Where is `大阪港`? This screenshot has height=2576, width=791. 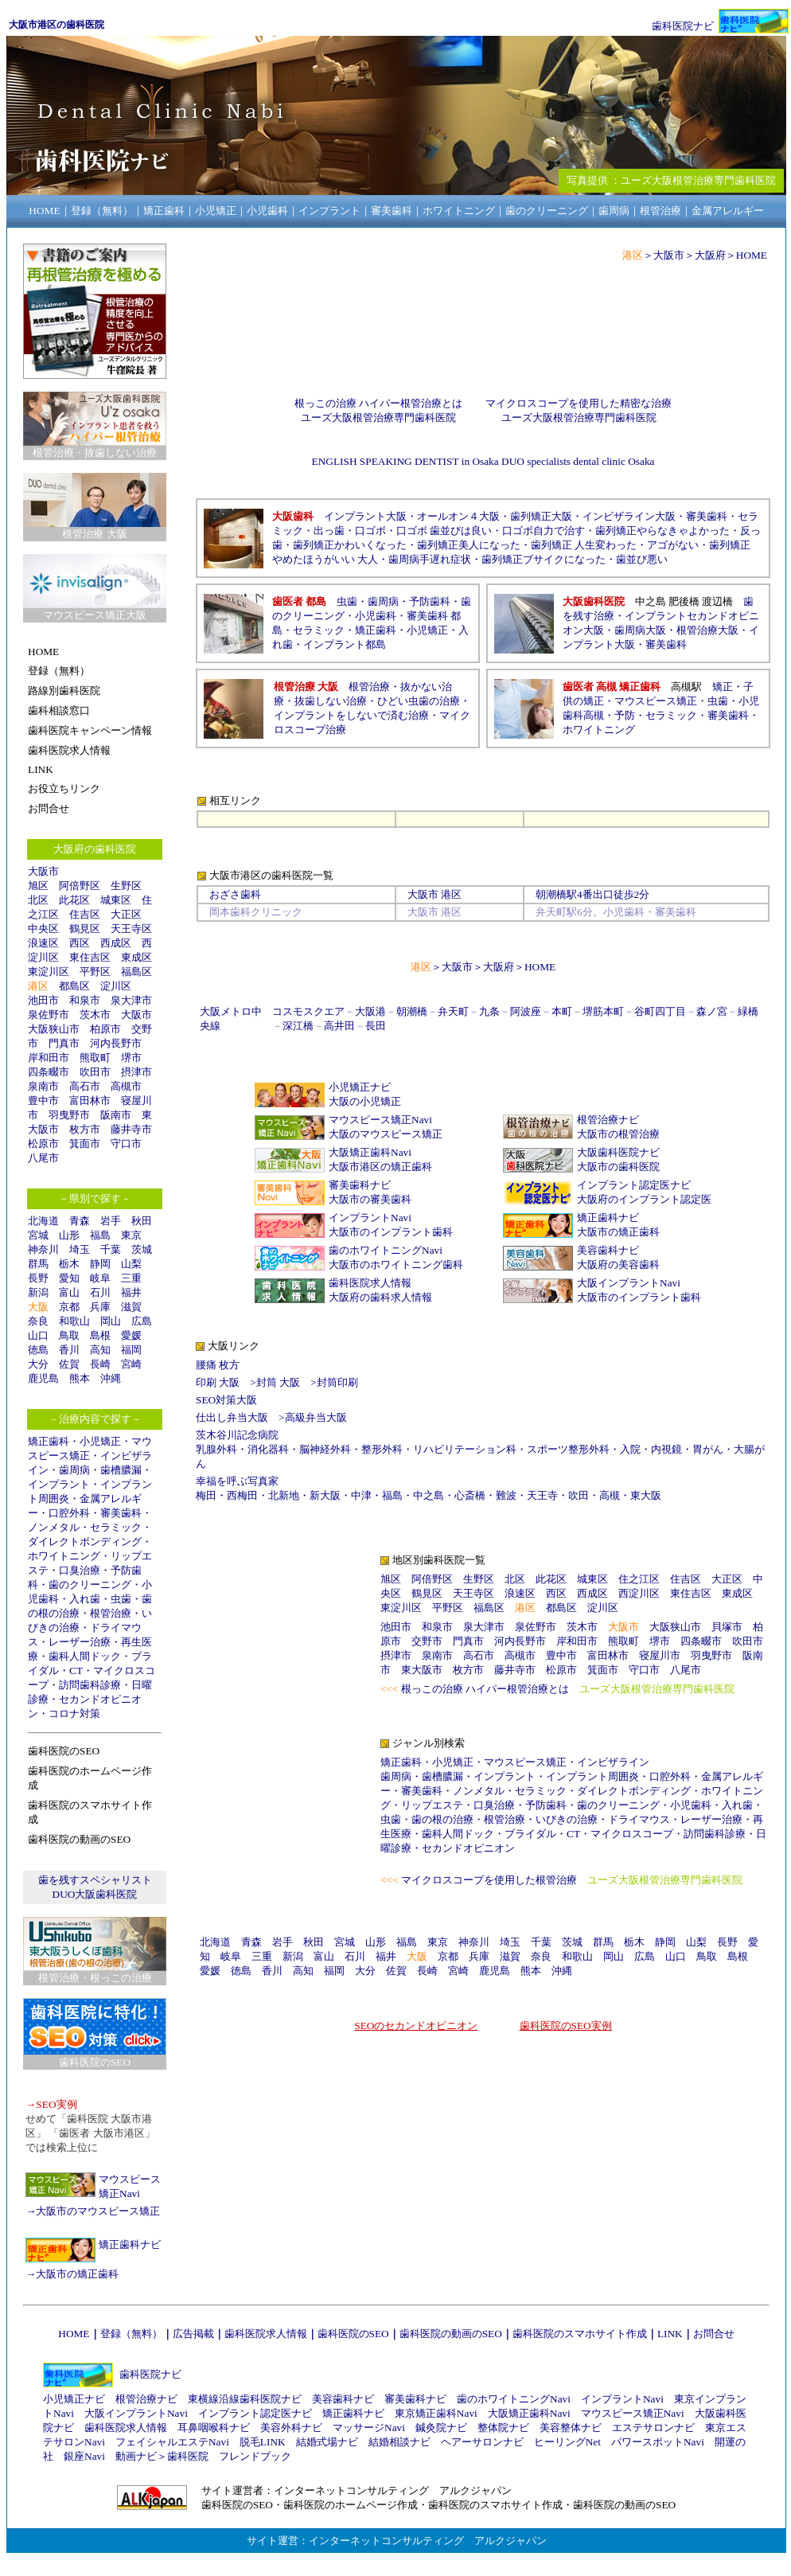 大阪港 is located at coordinates (370, 1011).